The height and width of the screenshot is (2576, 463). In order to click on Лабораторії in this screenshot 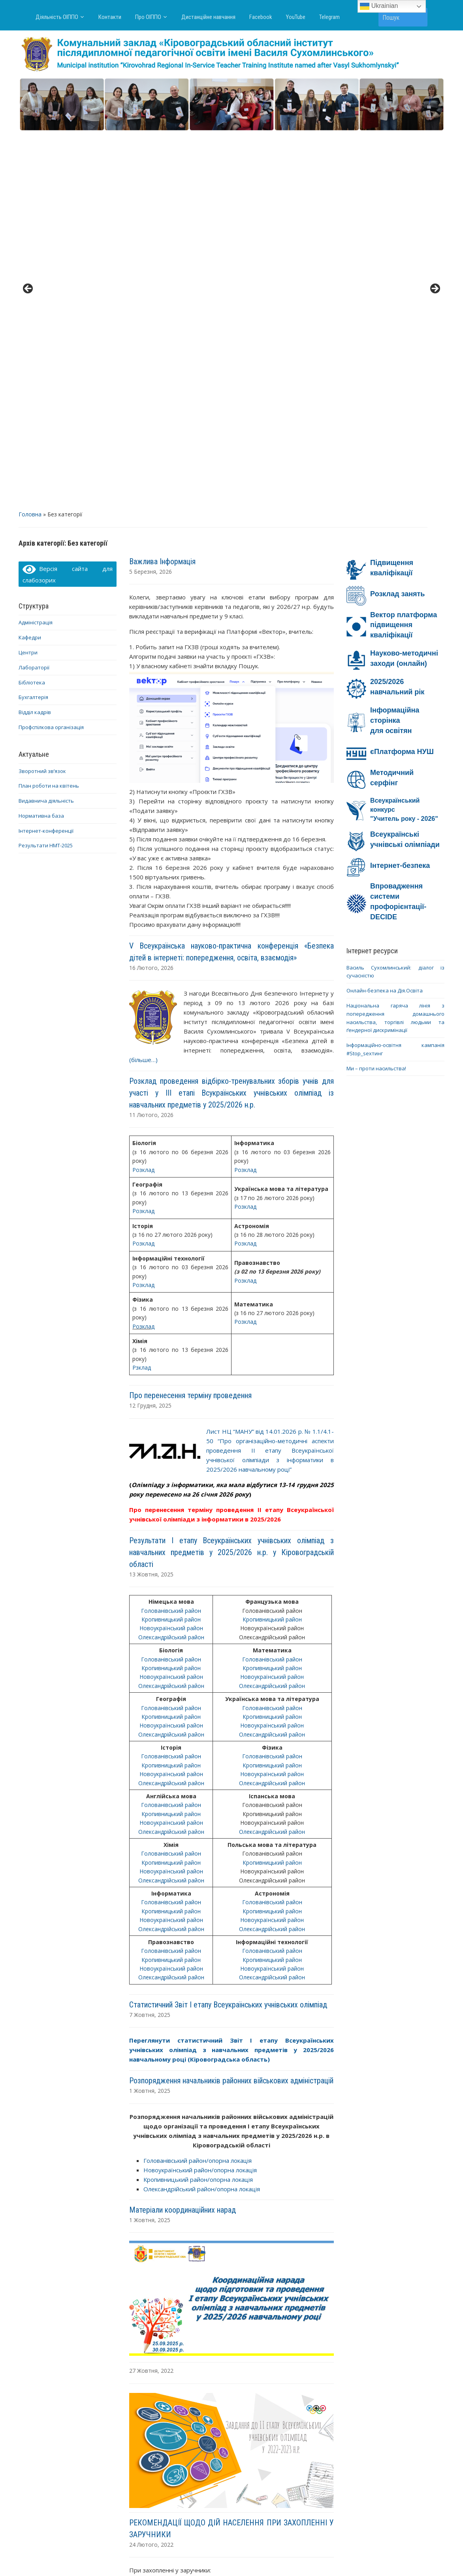, I will do `click(34, 294)`.